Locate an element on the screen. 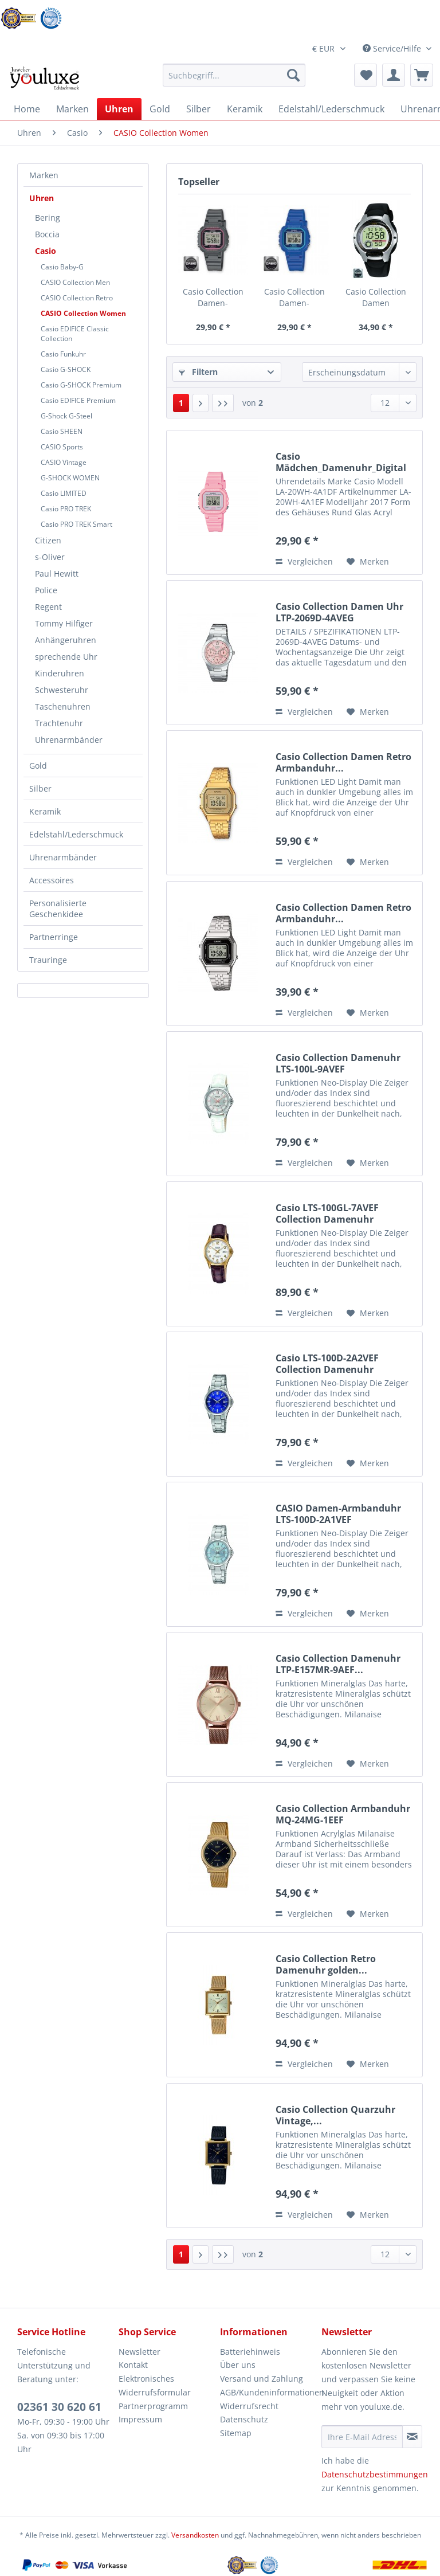  CASIO Collection Women is located at coordinates (83, 313).